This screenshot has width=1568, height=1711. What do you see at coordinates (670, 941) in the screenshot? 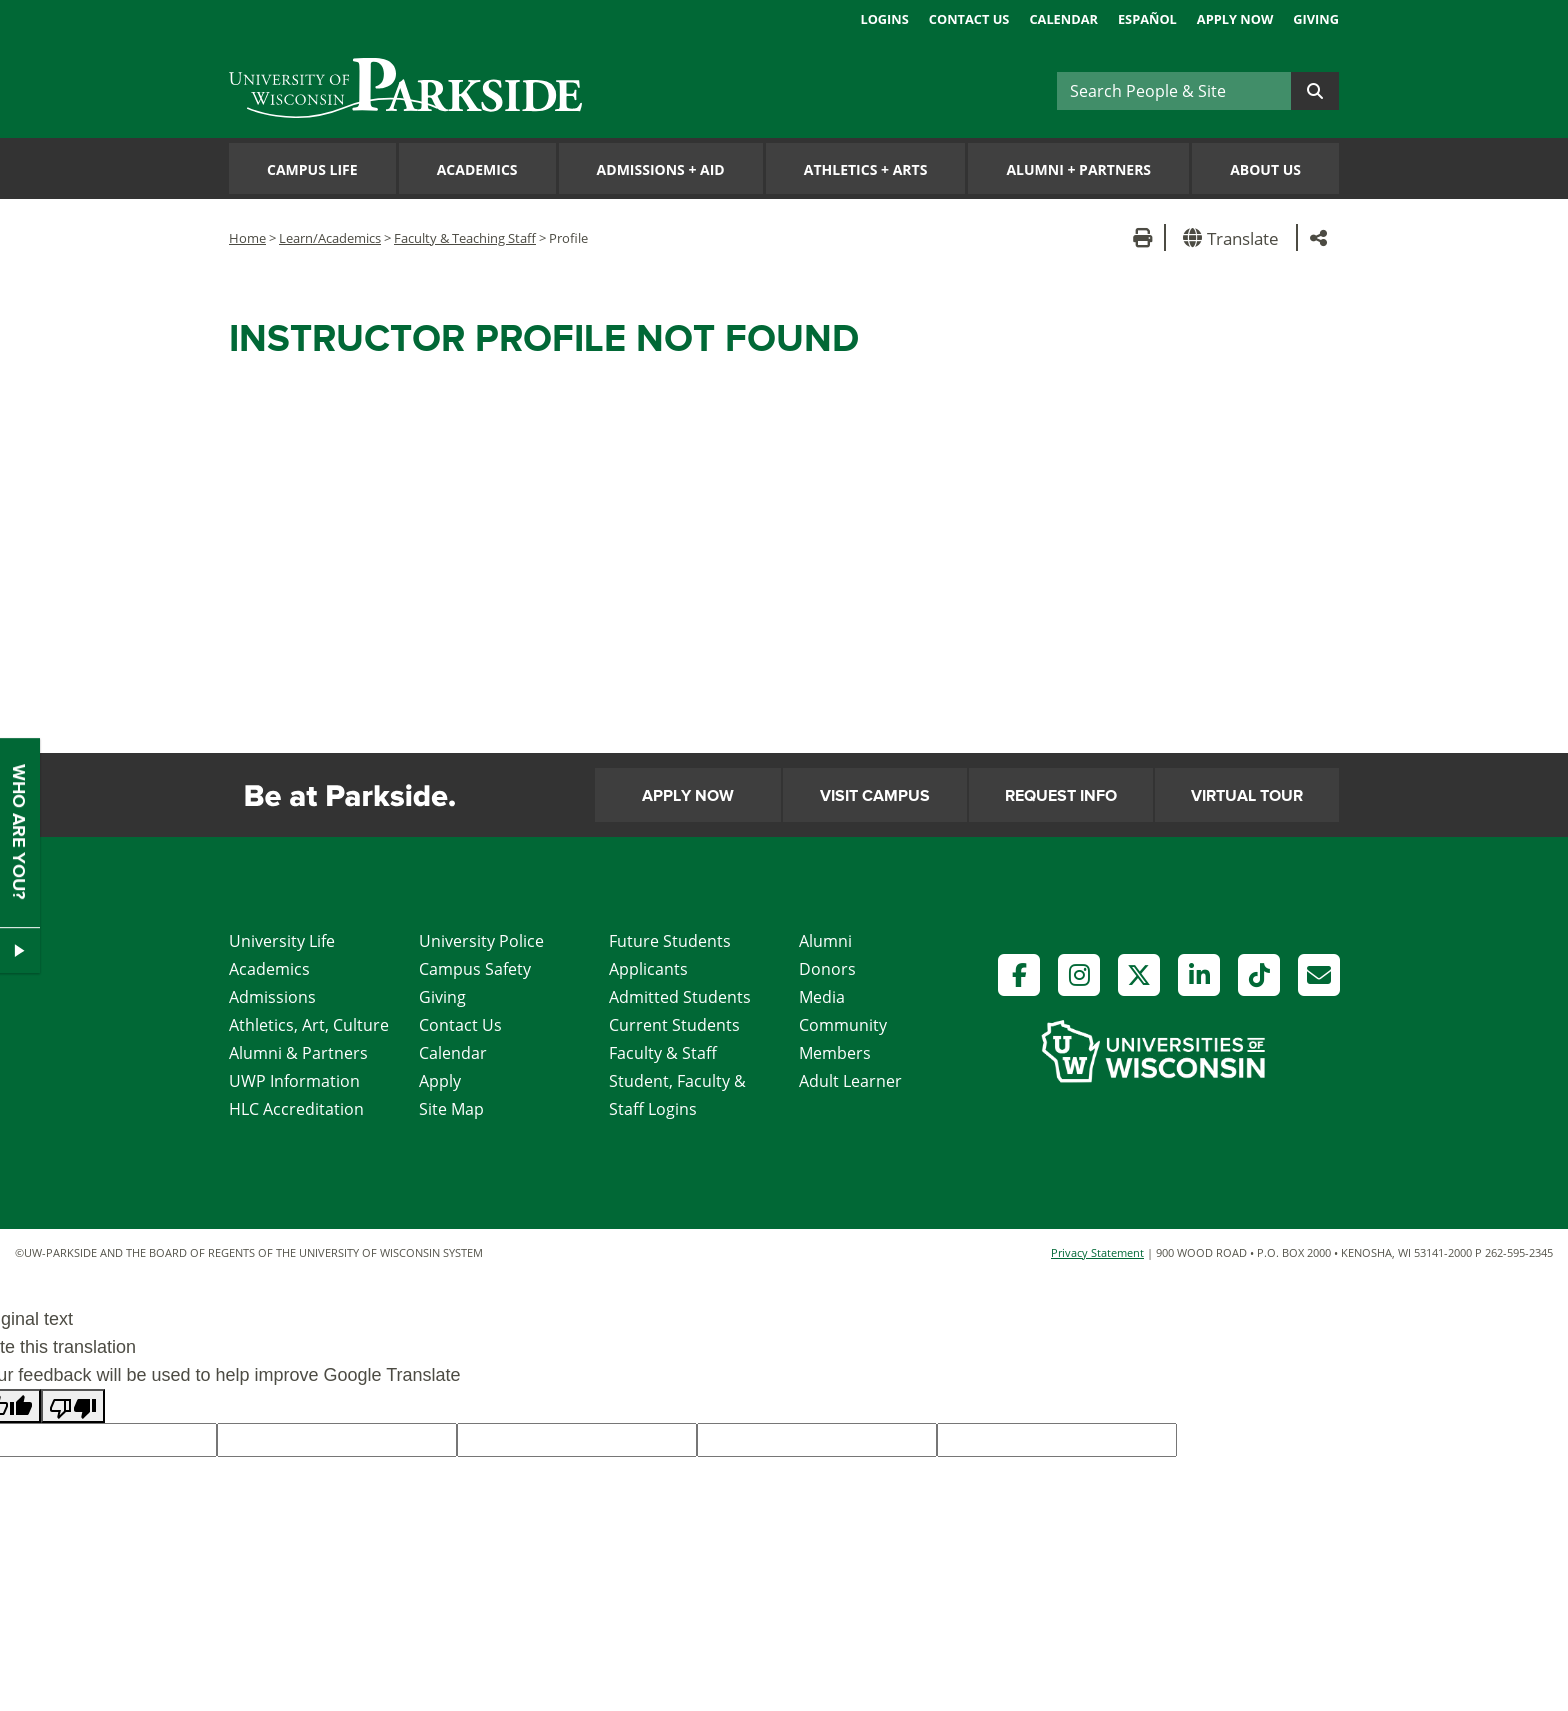
I see `Future Students` at bounding box center [670, 941].